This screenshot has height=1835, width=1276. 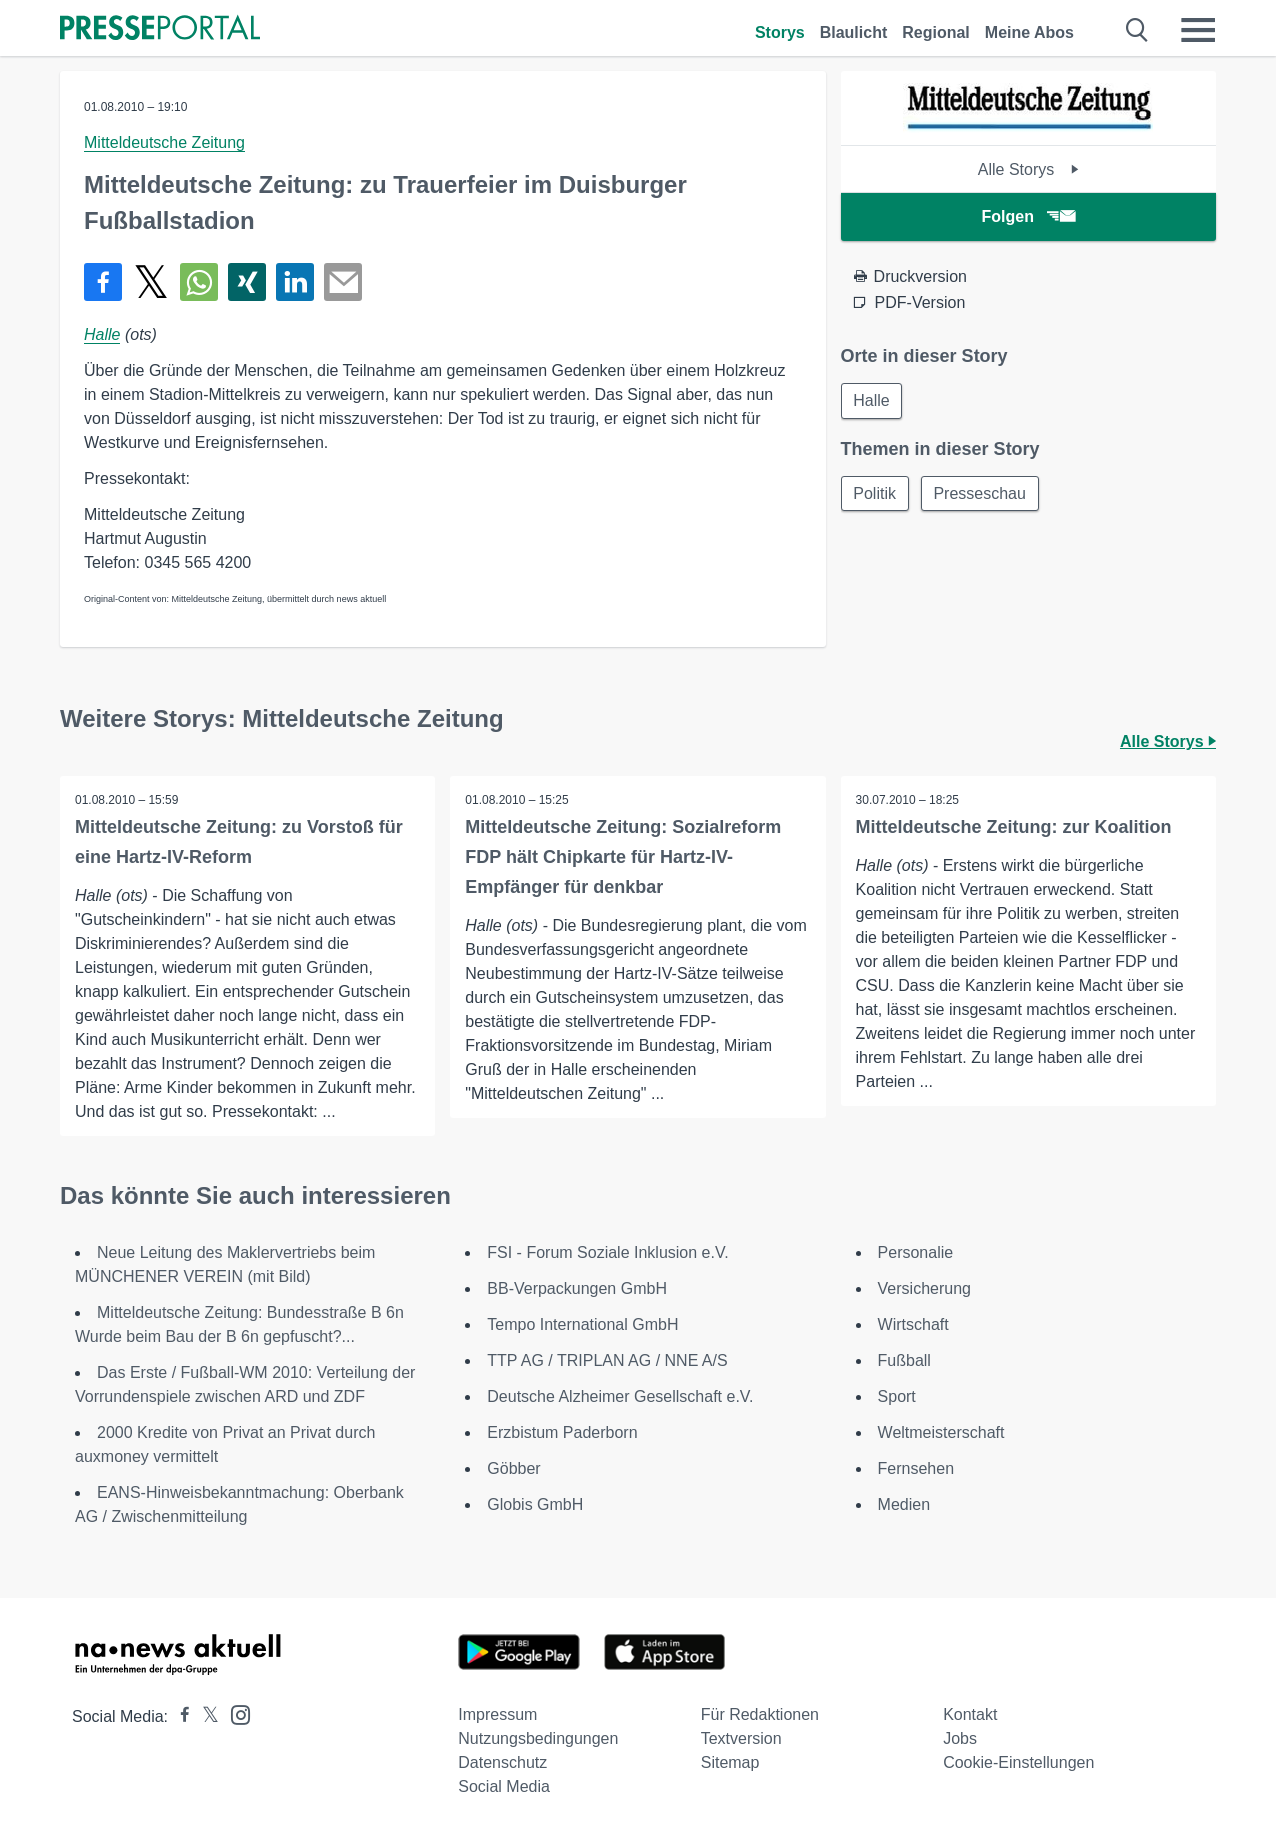 What do you see at coordinates (562, 1432) in the screenshot?
I see `Erzbistum Paderborn` at bounding box center [562, 1432].